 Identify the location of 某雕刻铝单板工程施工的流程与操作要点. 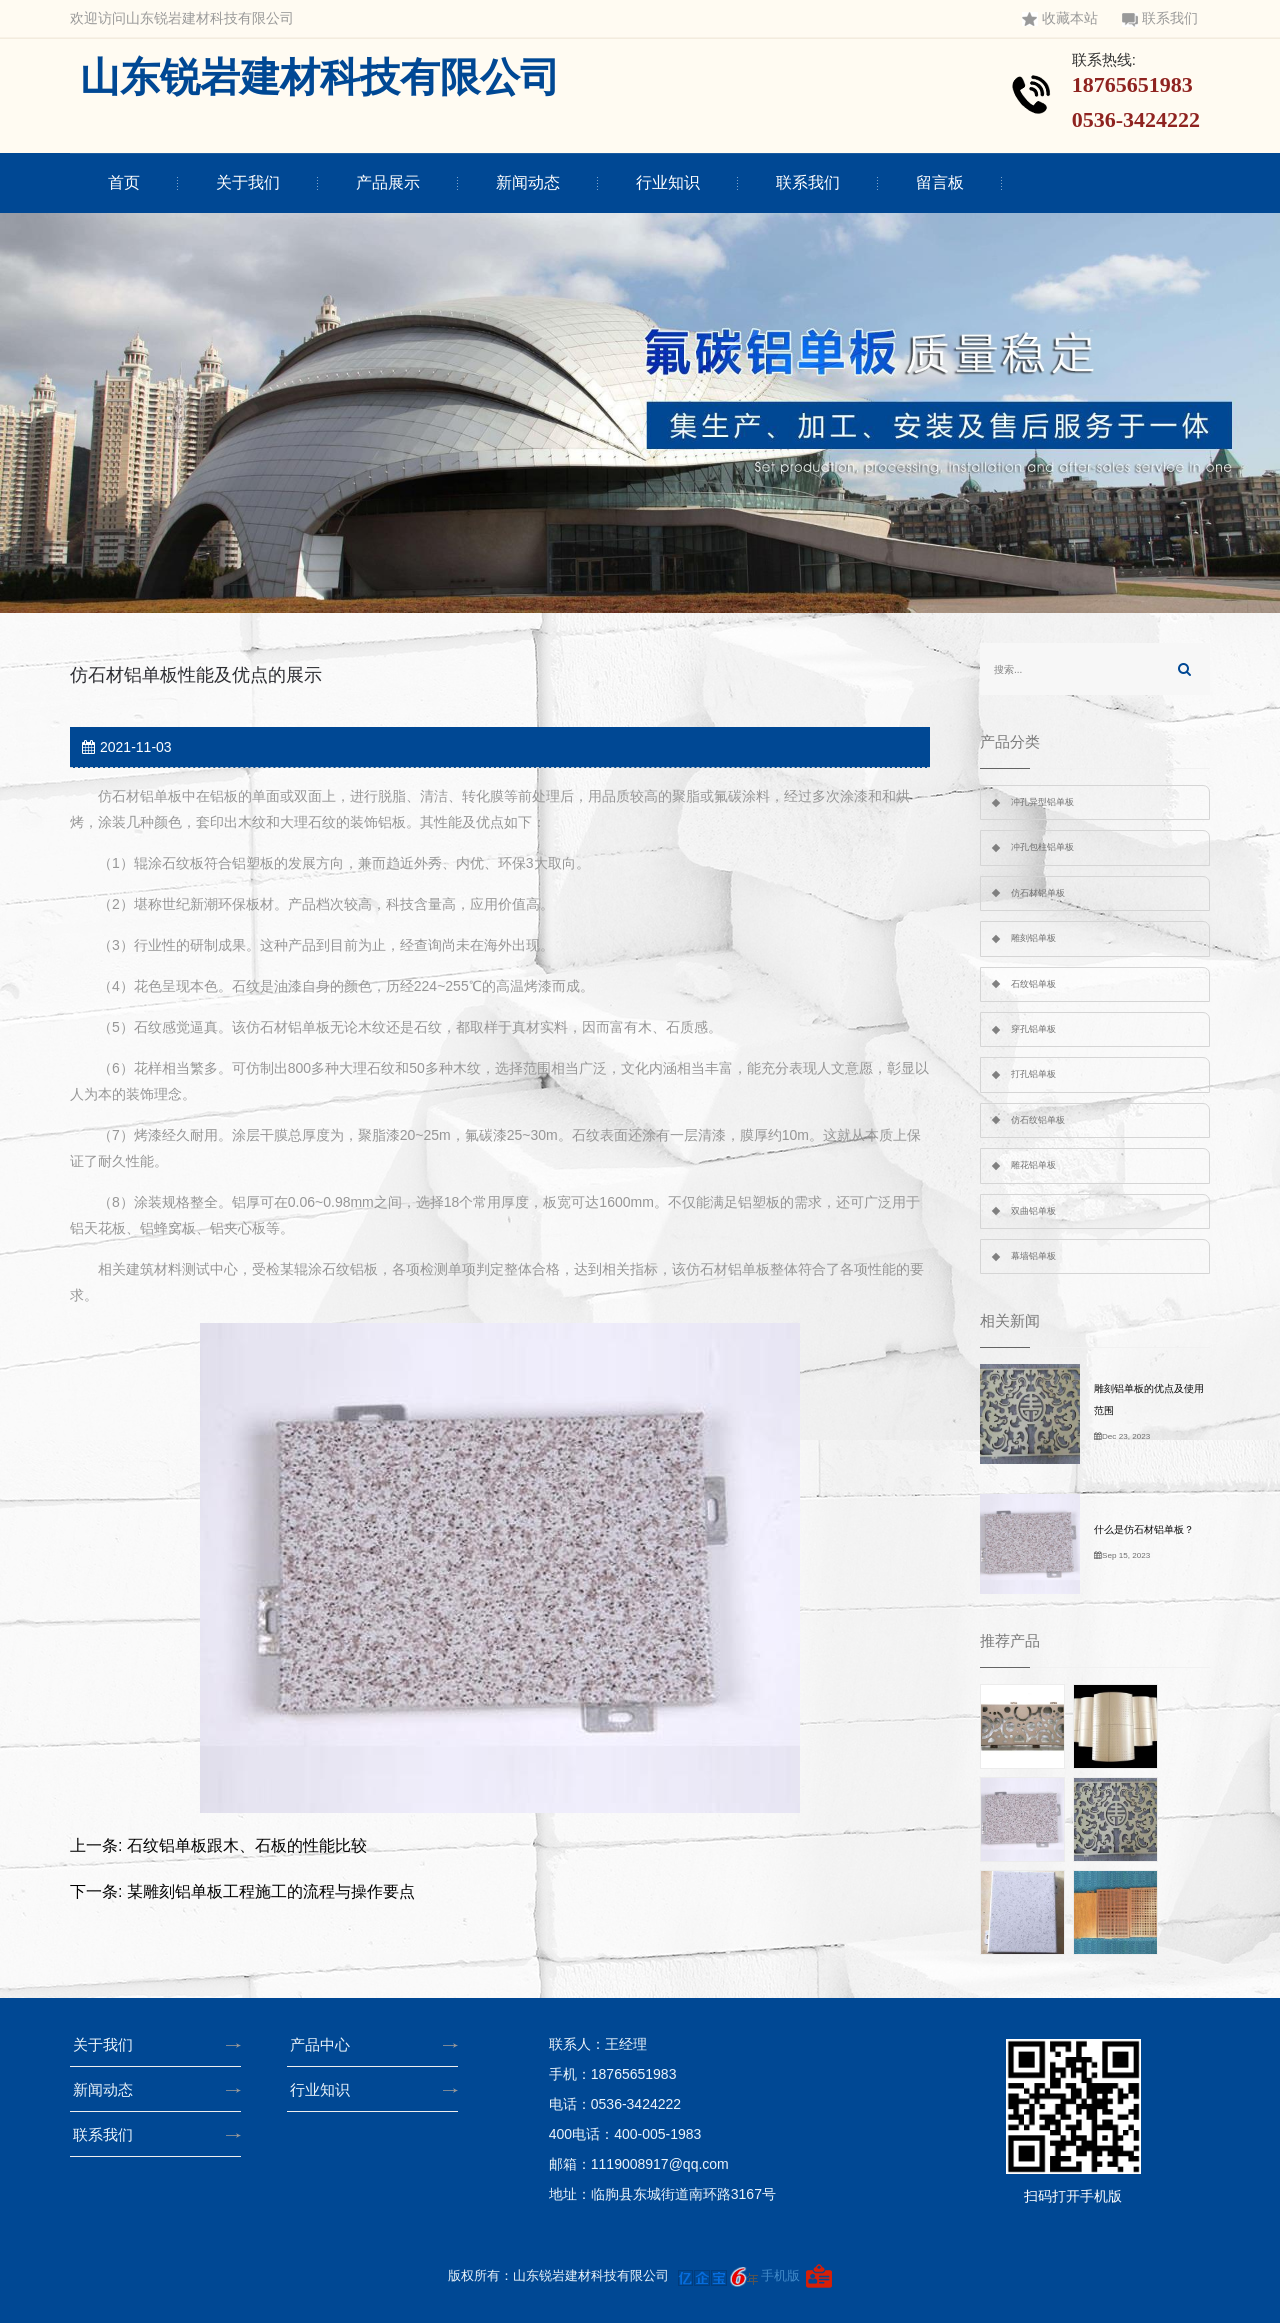
(271, 1891).